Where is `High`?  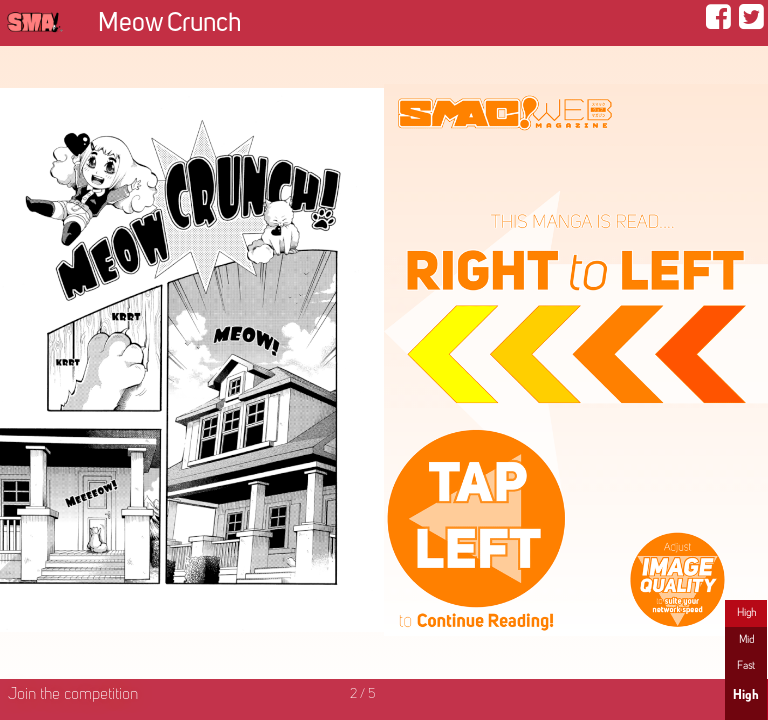
High is located at coordinates (746, 613).